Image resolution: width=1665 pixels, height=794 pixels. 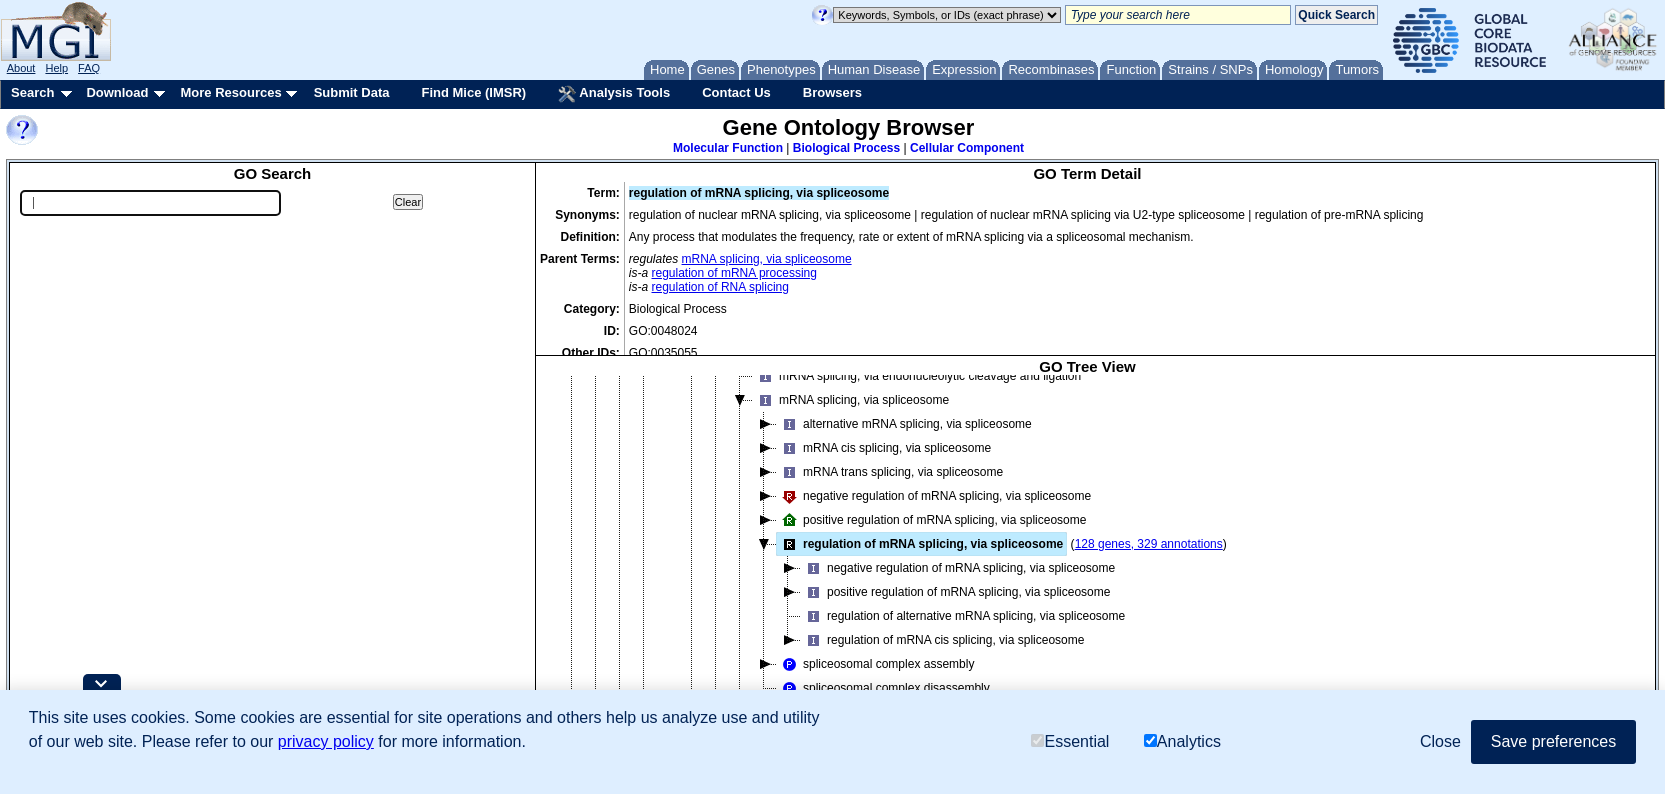 What do you see at coordinates (884, 448) in the screenshot?
I see `mRNA cis splicing, via spliceosome` at bounding box center [884, 448].